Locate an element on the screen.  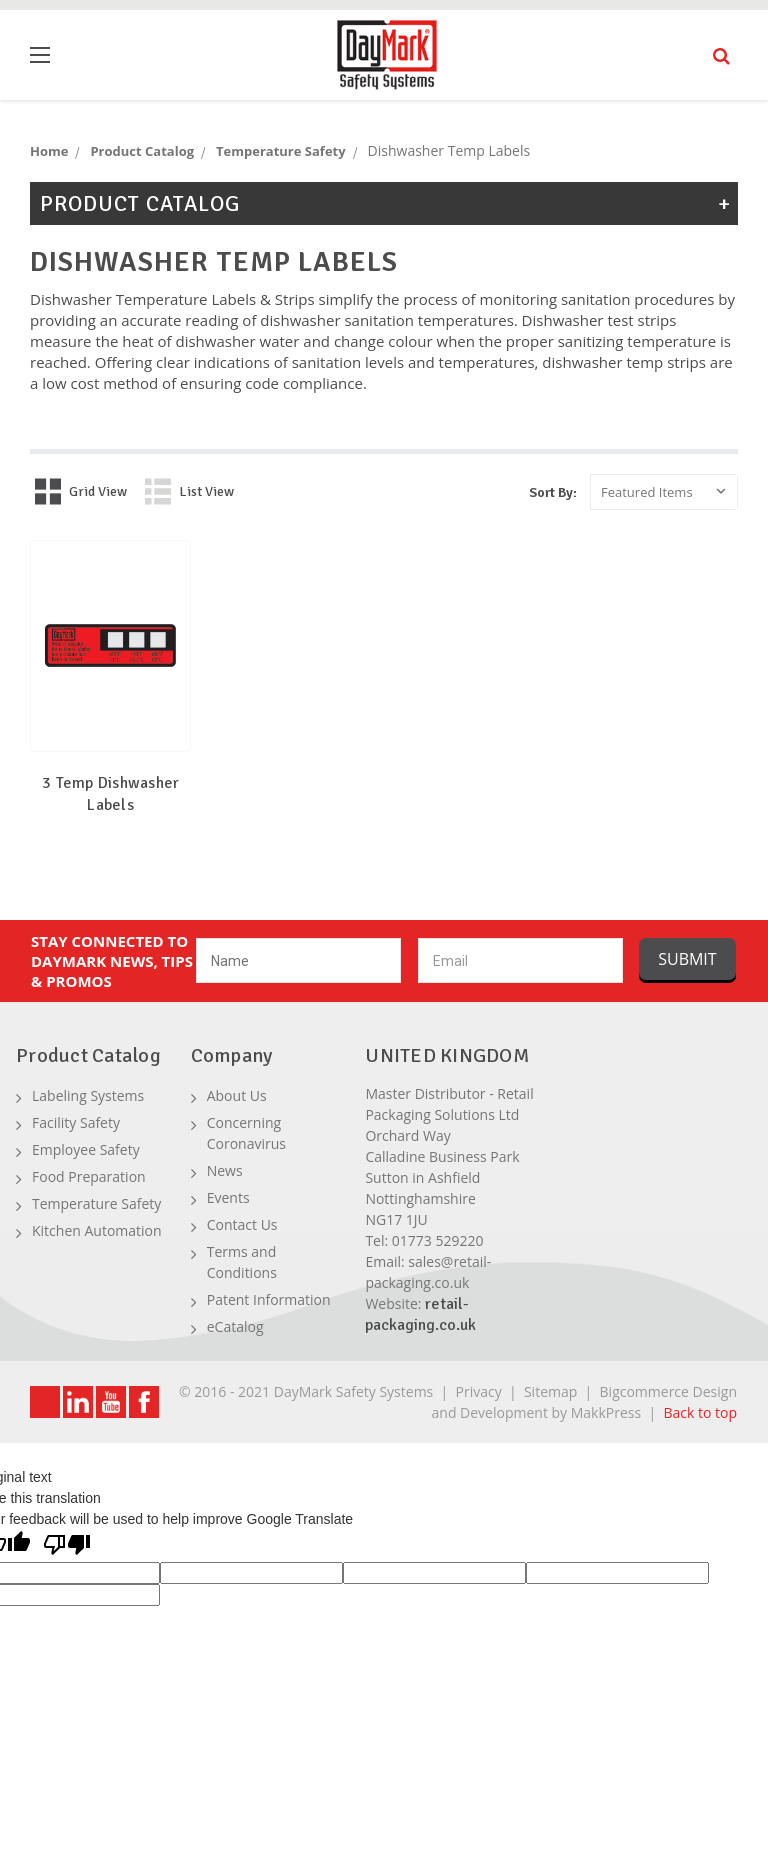
Sitemap is located at coordinates (550, 1391).